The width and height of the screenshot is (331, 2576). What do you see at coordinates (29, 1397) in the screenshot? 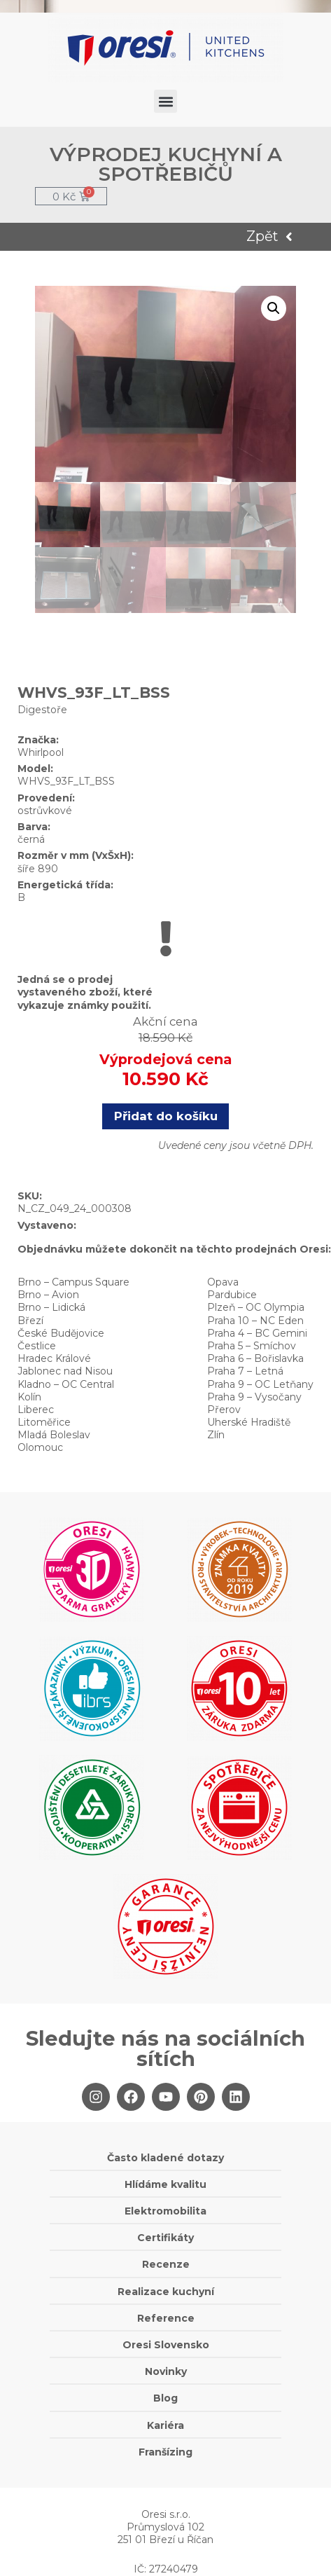
I see `Kolín` at bounding box center [29, 1397].